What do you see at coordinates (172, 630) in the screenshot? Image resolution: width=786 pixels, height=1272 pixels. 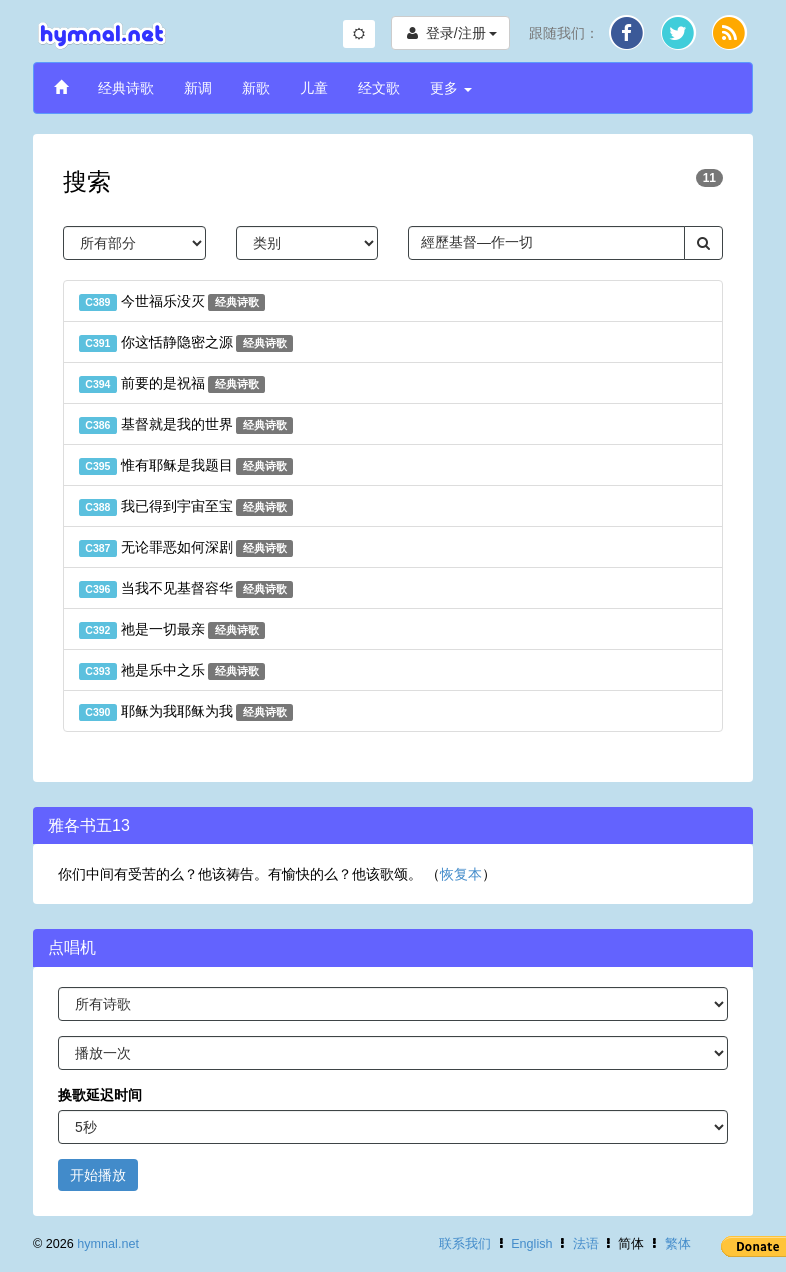 I see `祂是一切最亲` at bounding box center [172, 630].